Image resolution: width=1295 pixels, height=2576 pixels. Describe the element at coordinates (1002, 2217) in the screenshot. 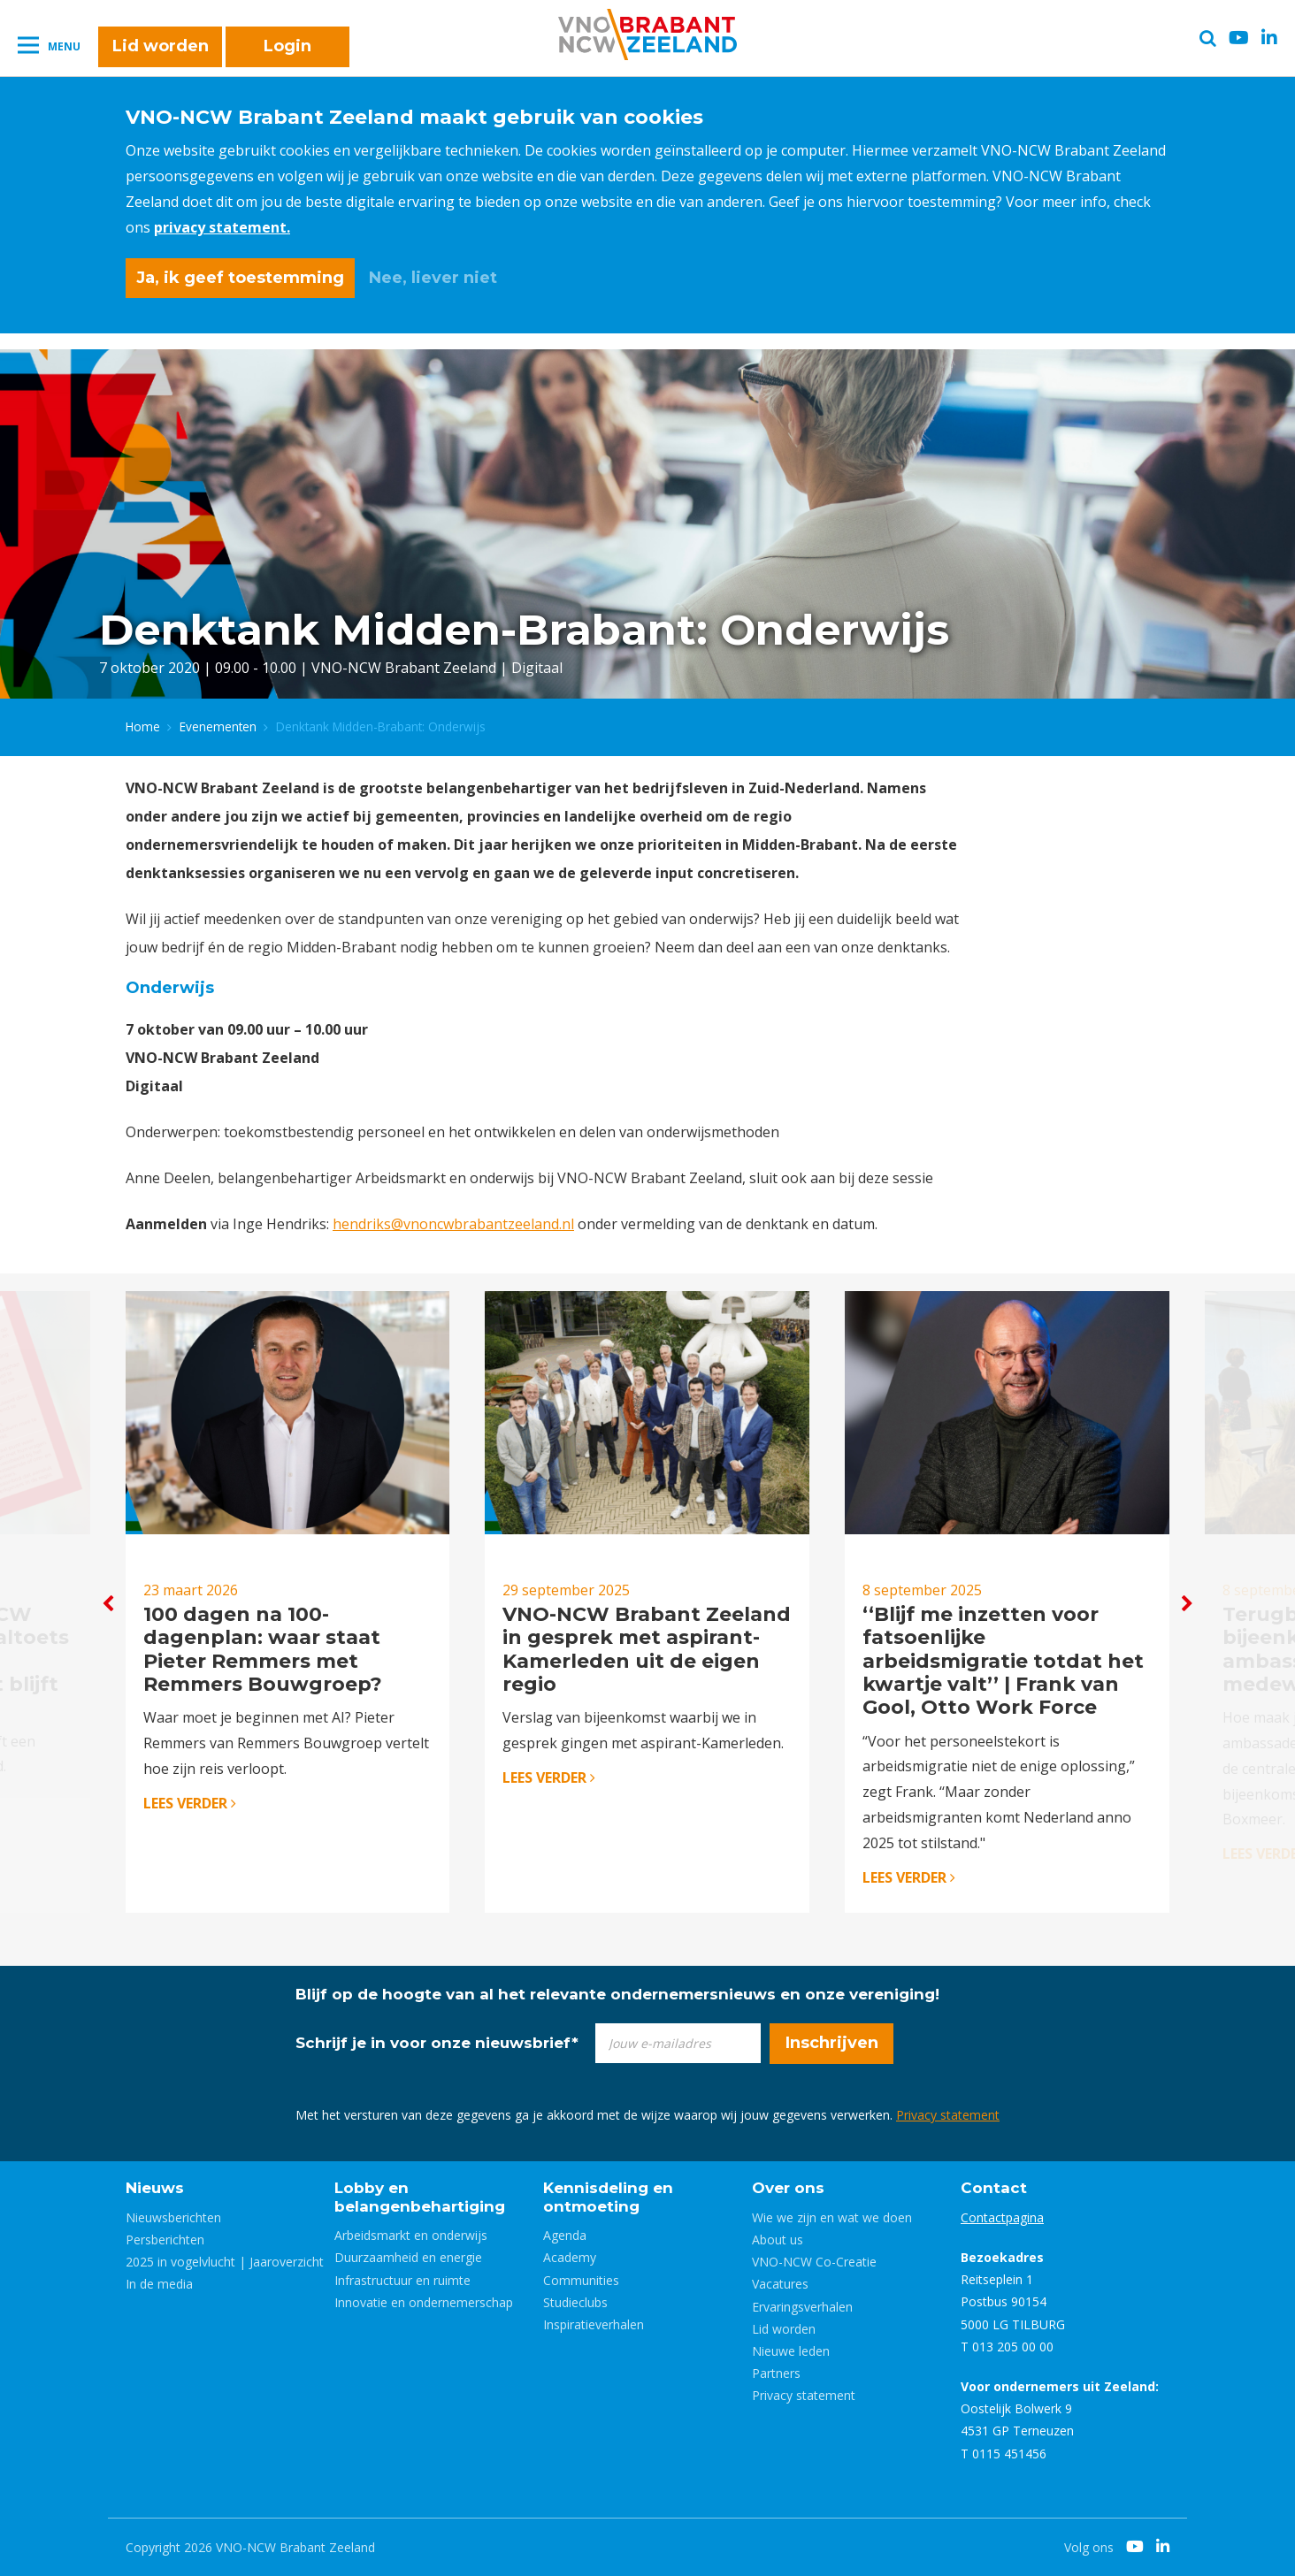

I see `Contactpagina` at that location.